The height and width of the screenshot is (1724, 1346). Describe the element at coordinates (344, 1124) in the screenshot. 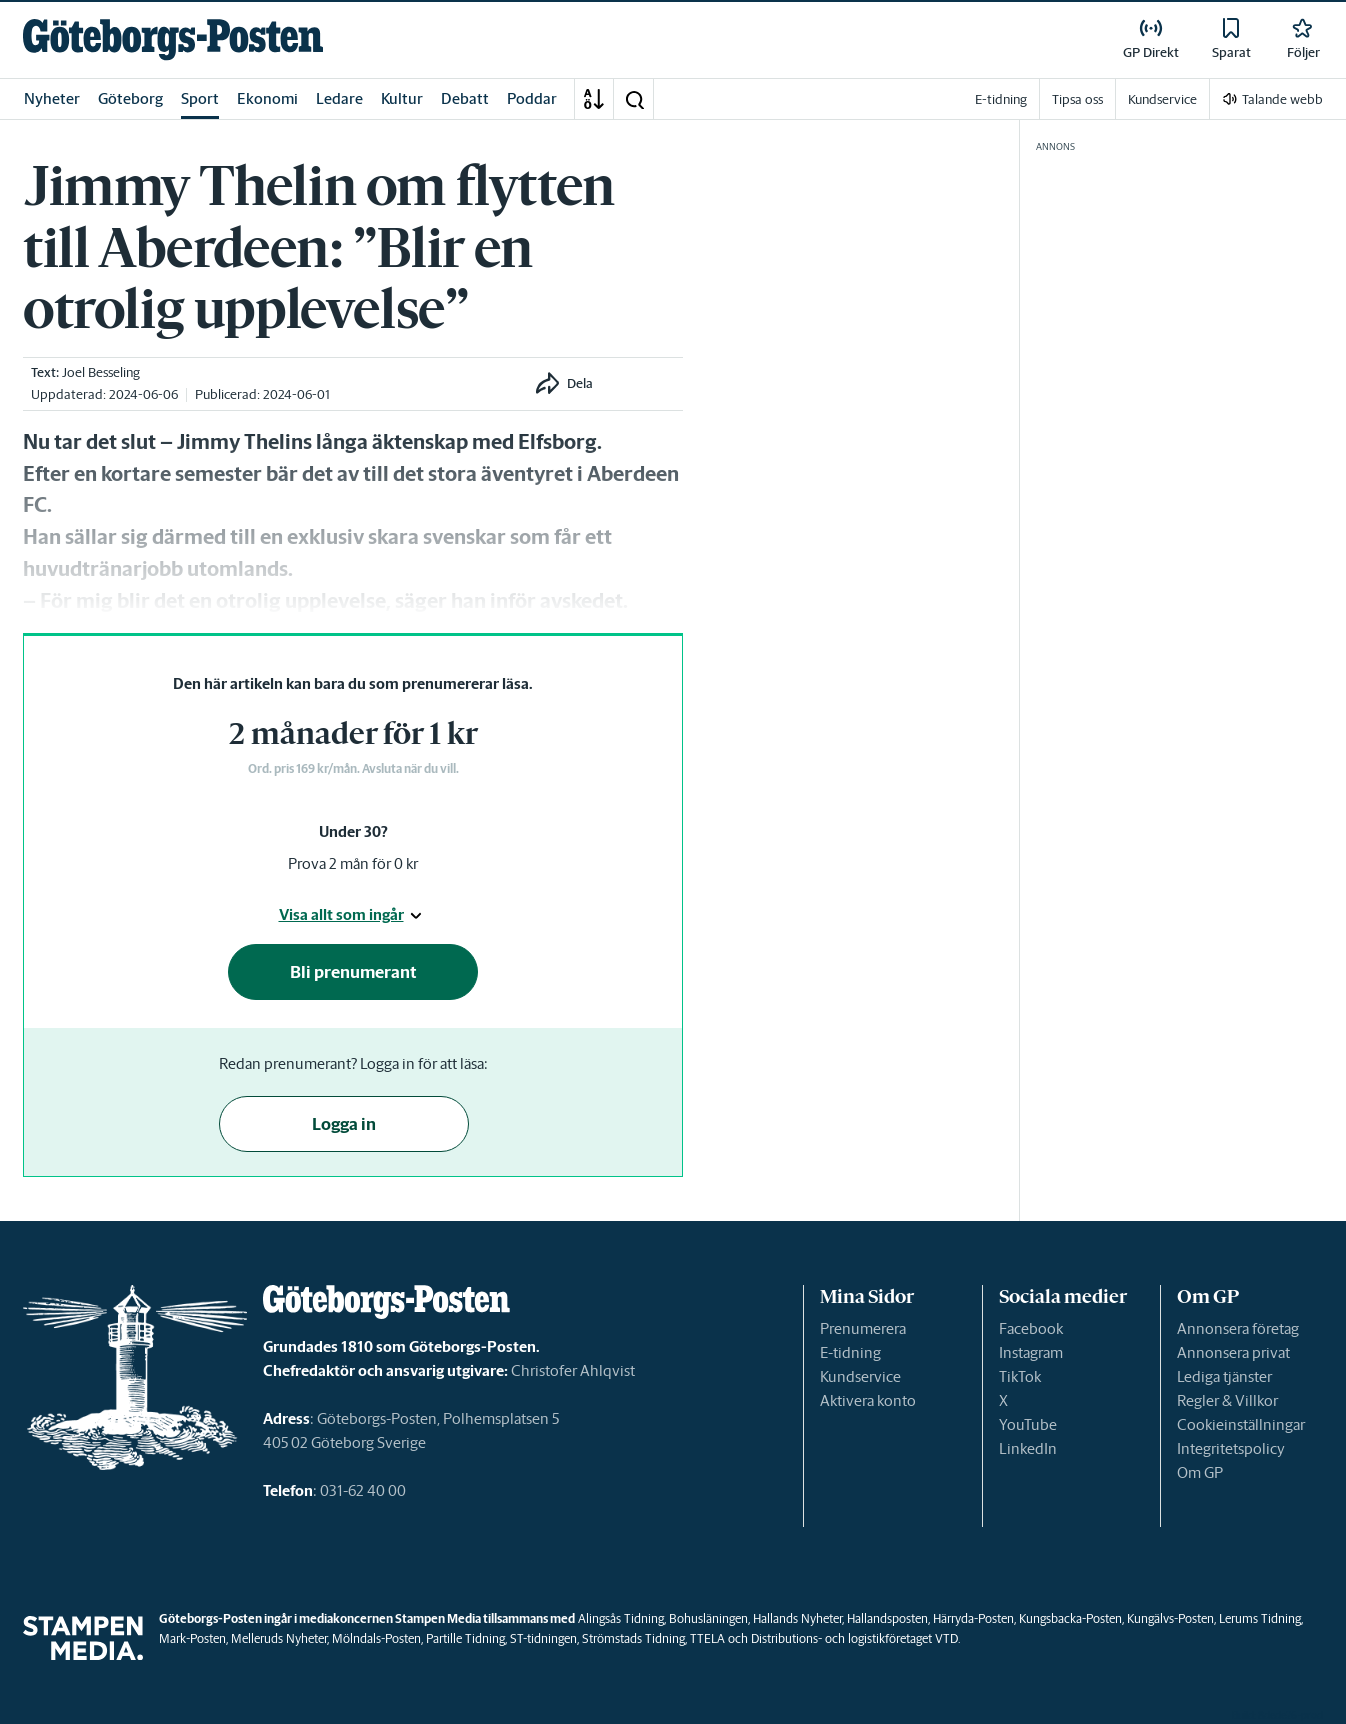

I see `Logga in` at that location.